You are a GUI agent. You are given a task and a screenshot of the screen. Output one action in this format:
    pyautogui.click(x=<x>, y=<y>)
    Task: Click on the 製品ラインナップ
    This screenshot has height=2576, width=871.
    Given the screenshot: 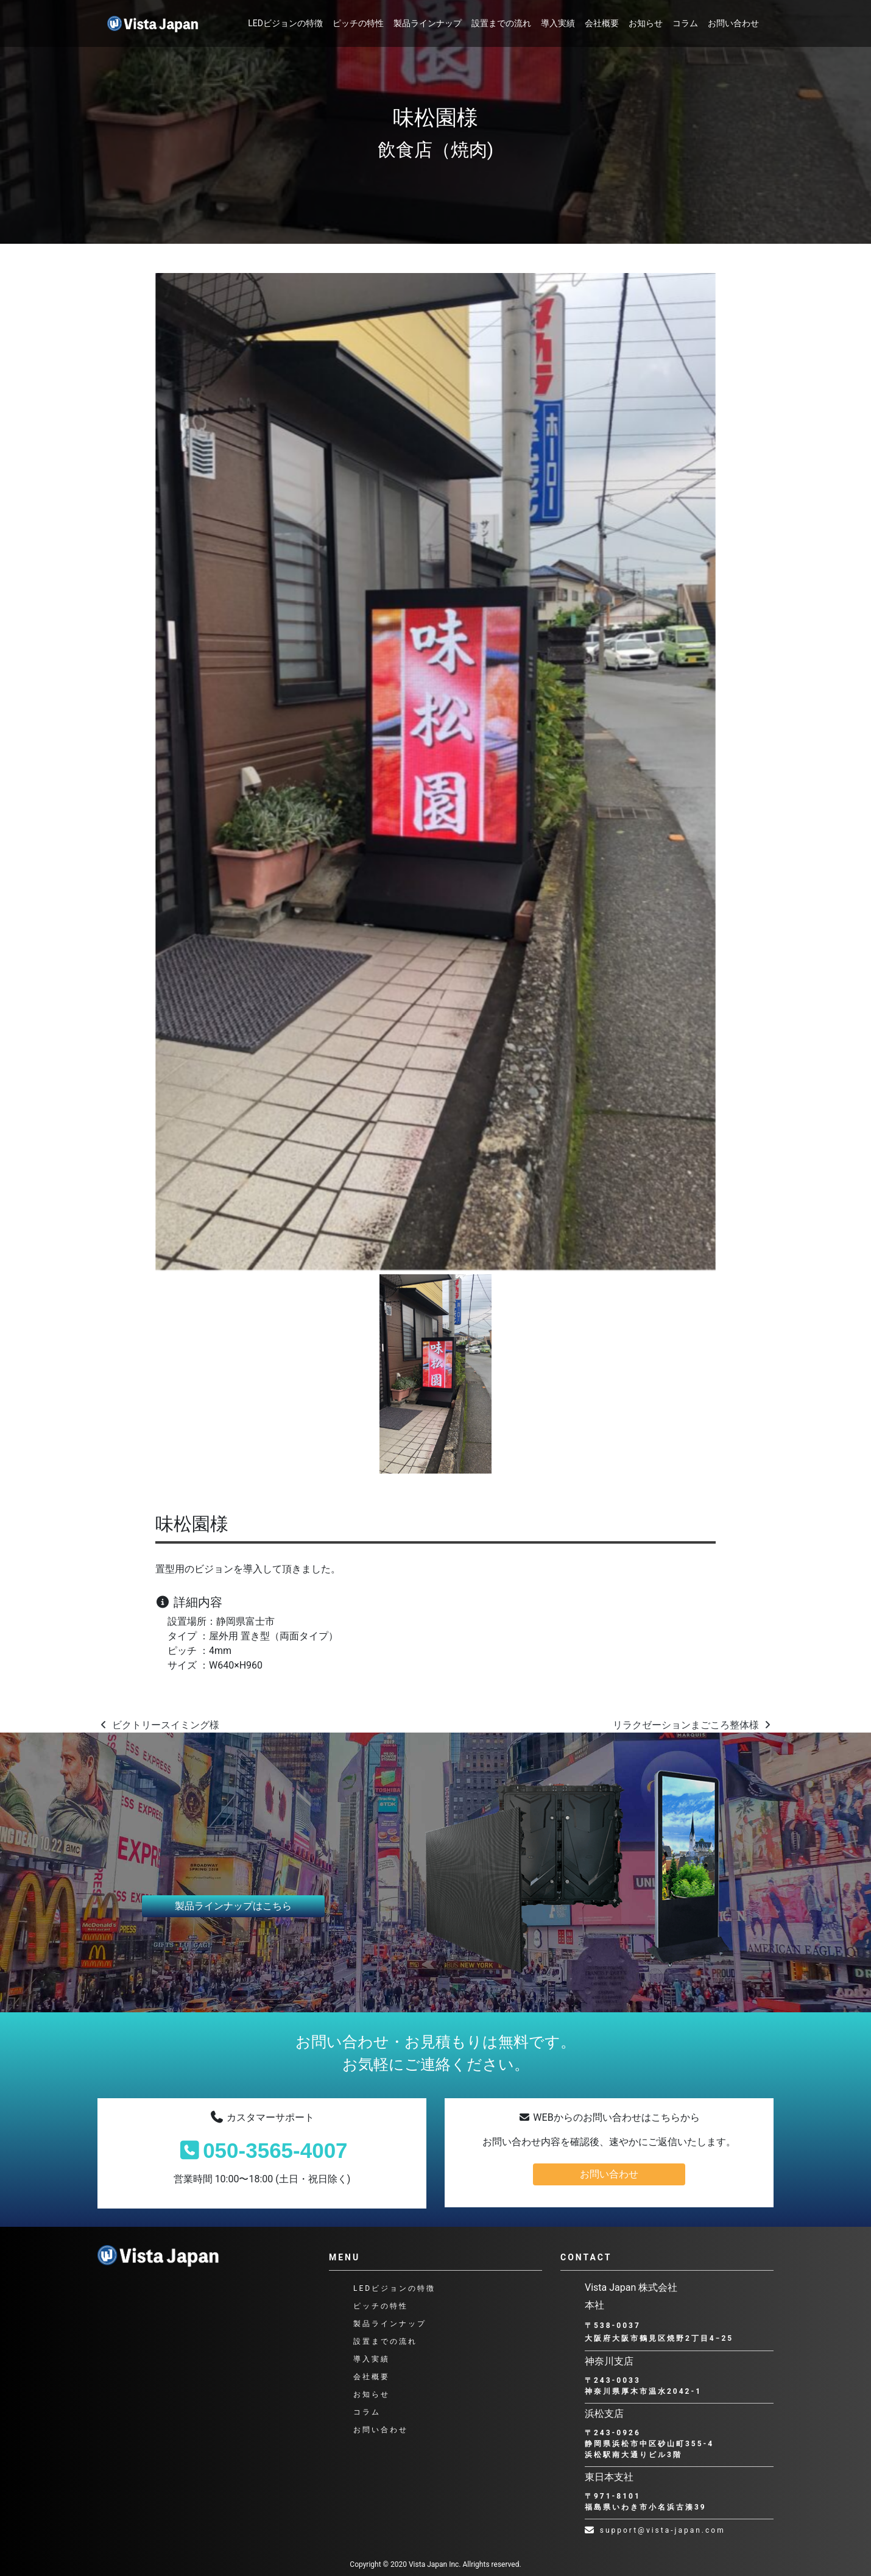 What is the action you would take?
    pyautogui.click(x=427, y=23)
    